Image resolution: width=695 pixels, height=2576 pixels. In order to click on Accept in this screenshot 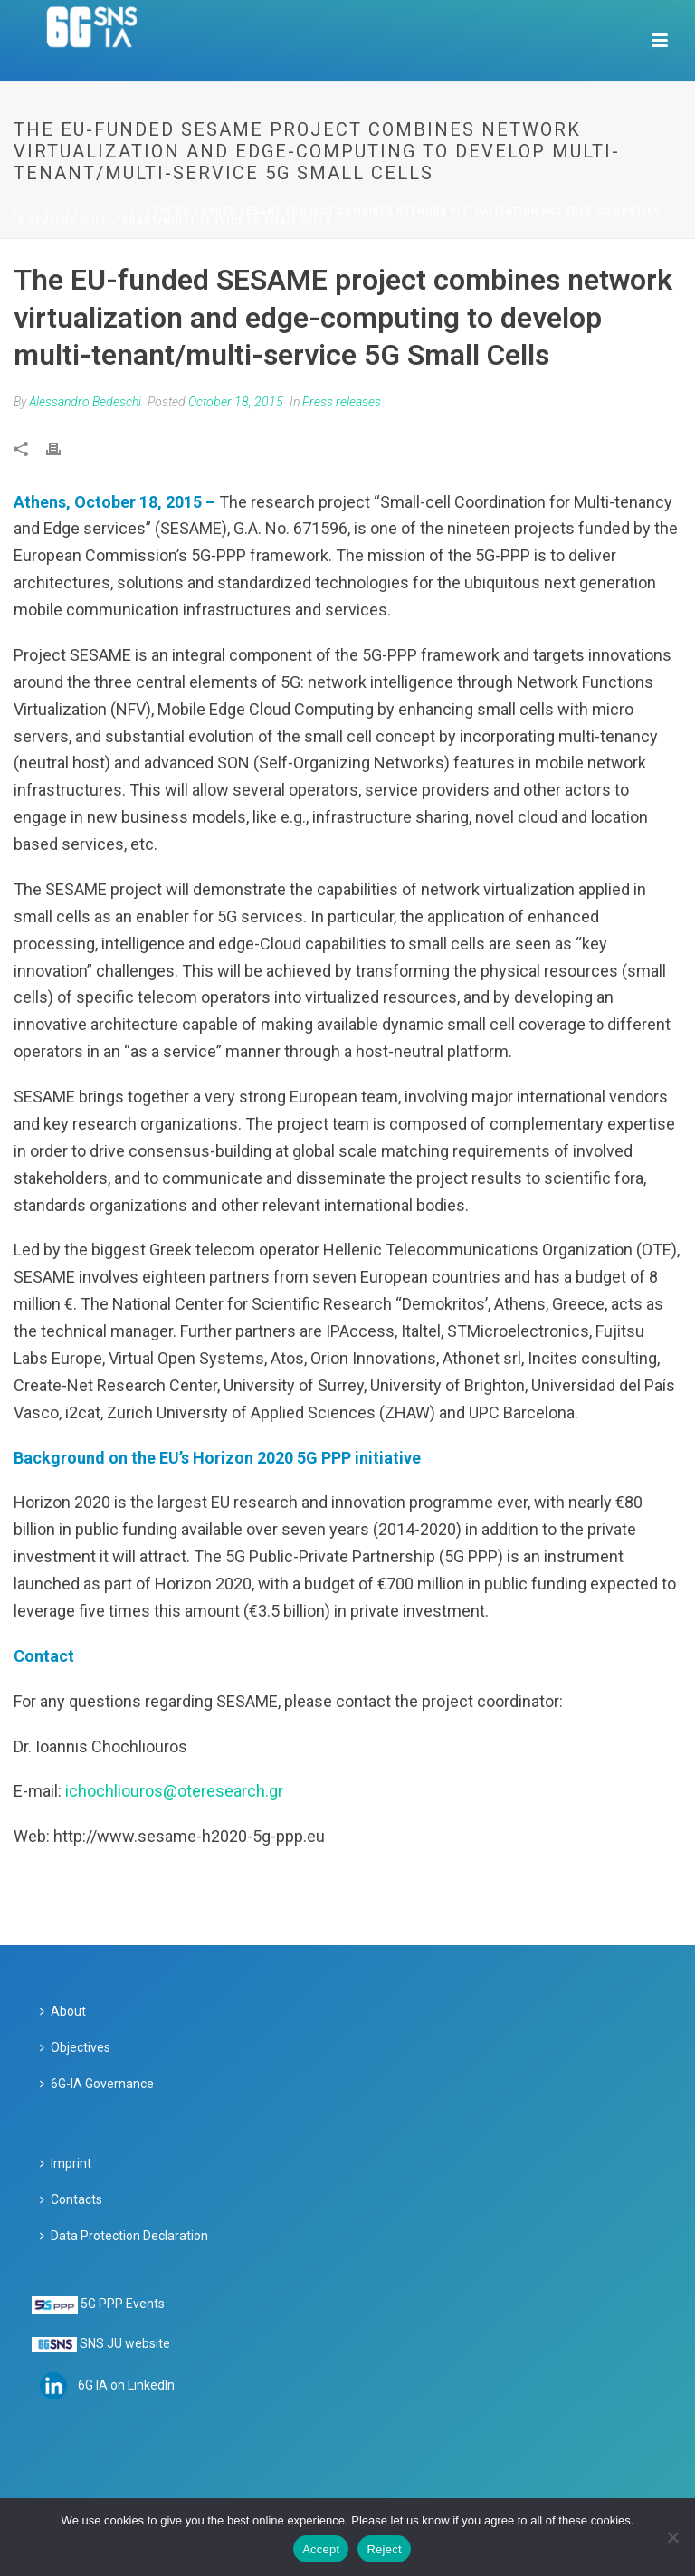, I will do `click(320, 2549)`.